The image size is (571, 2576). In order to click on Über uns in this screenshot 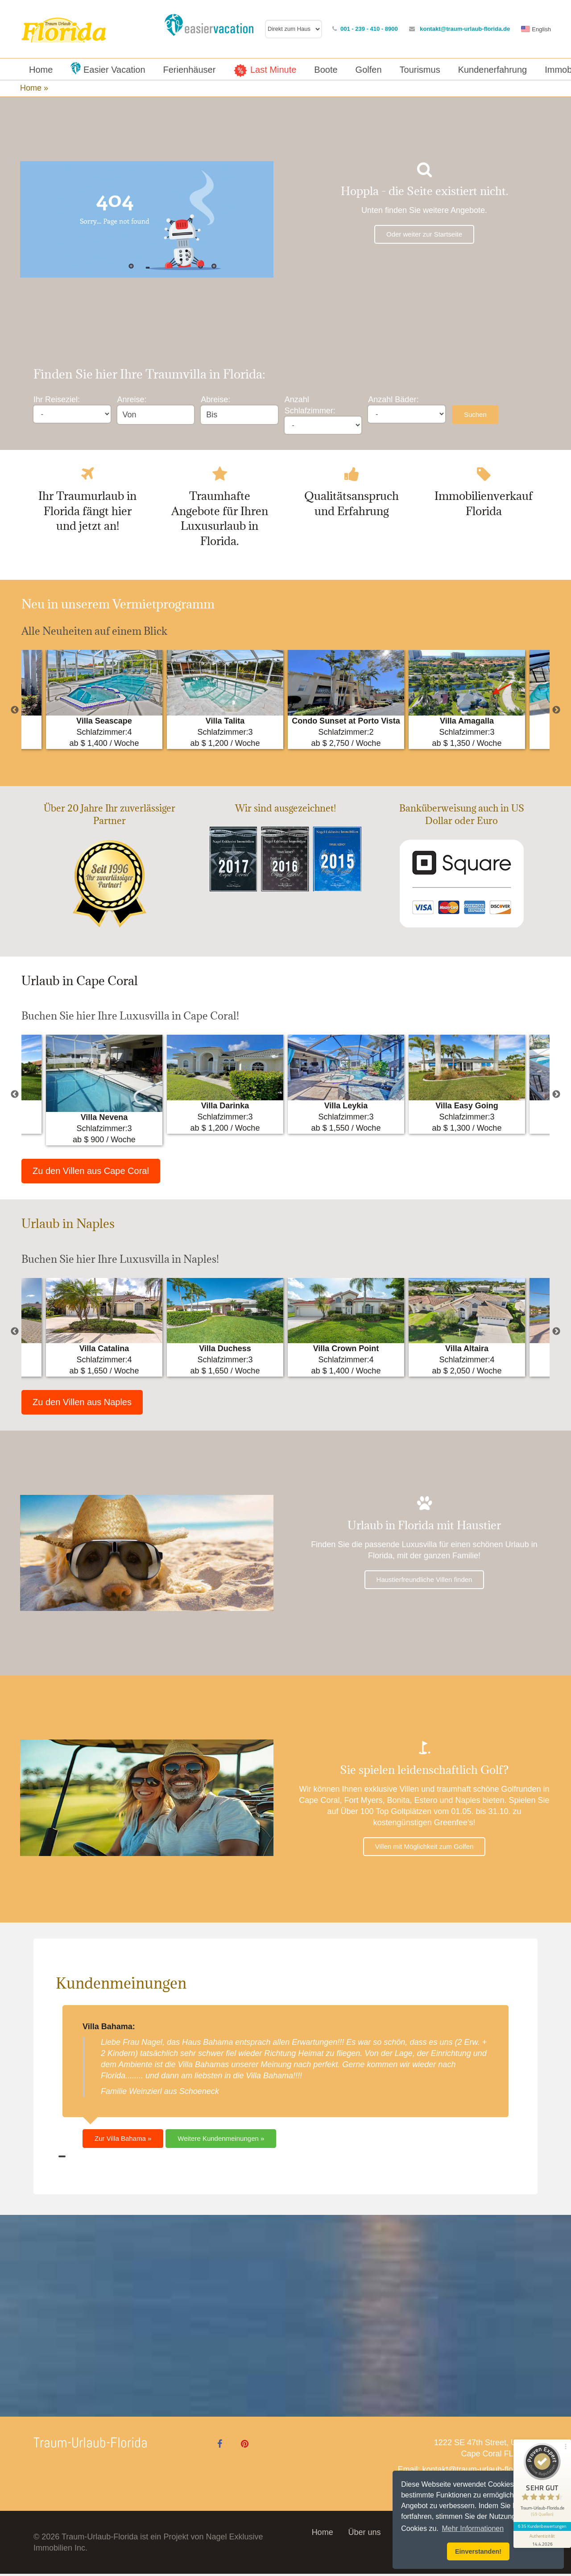, I will do `click(364, 2534)`.